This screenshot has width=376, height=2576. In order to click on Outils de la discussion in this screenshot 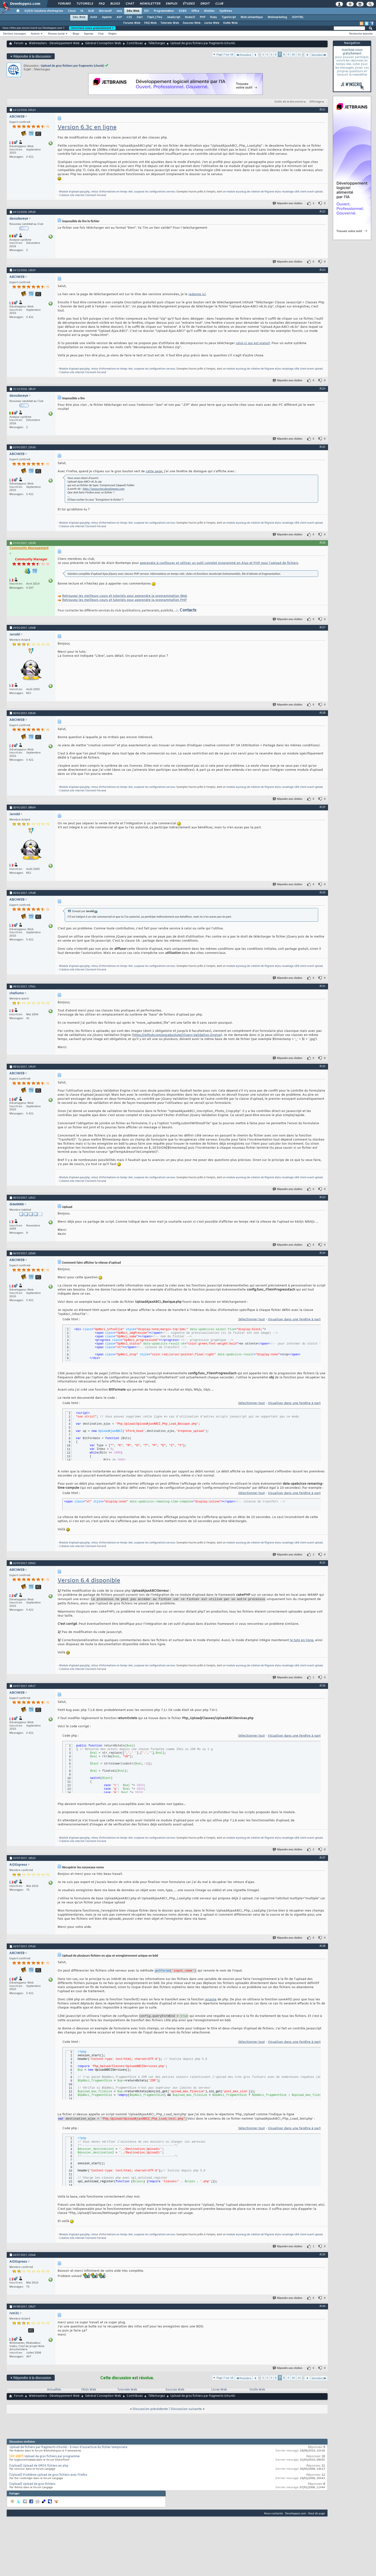, I will do `click(289, 101)`.